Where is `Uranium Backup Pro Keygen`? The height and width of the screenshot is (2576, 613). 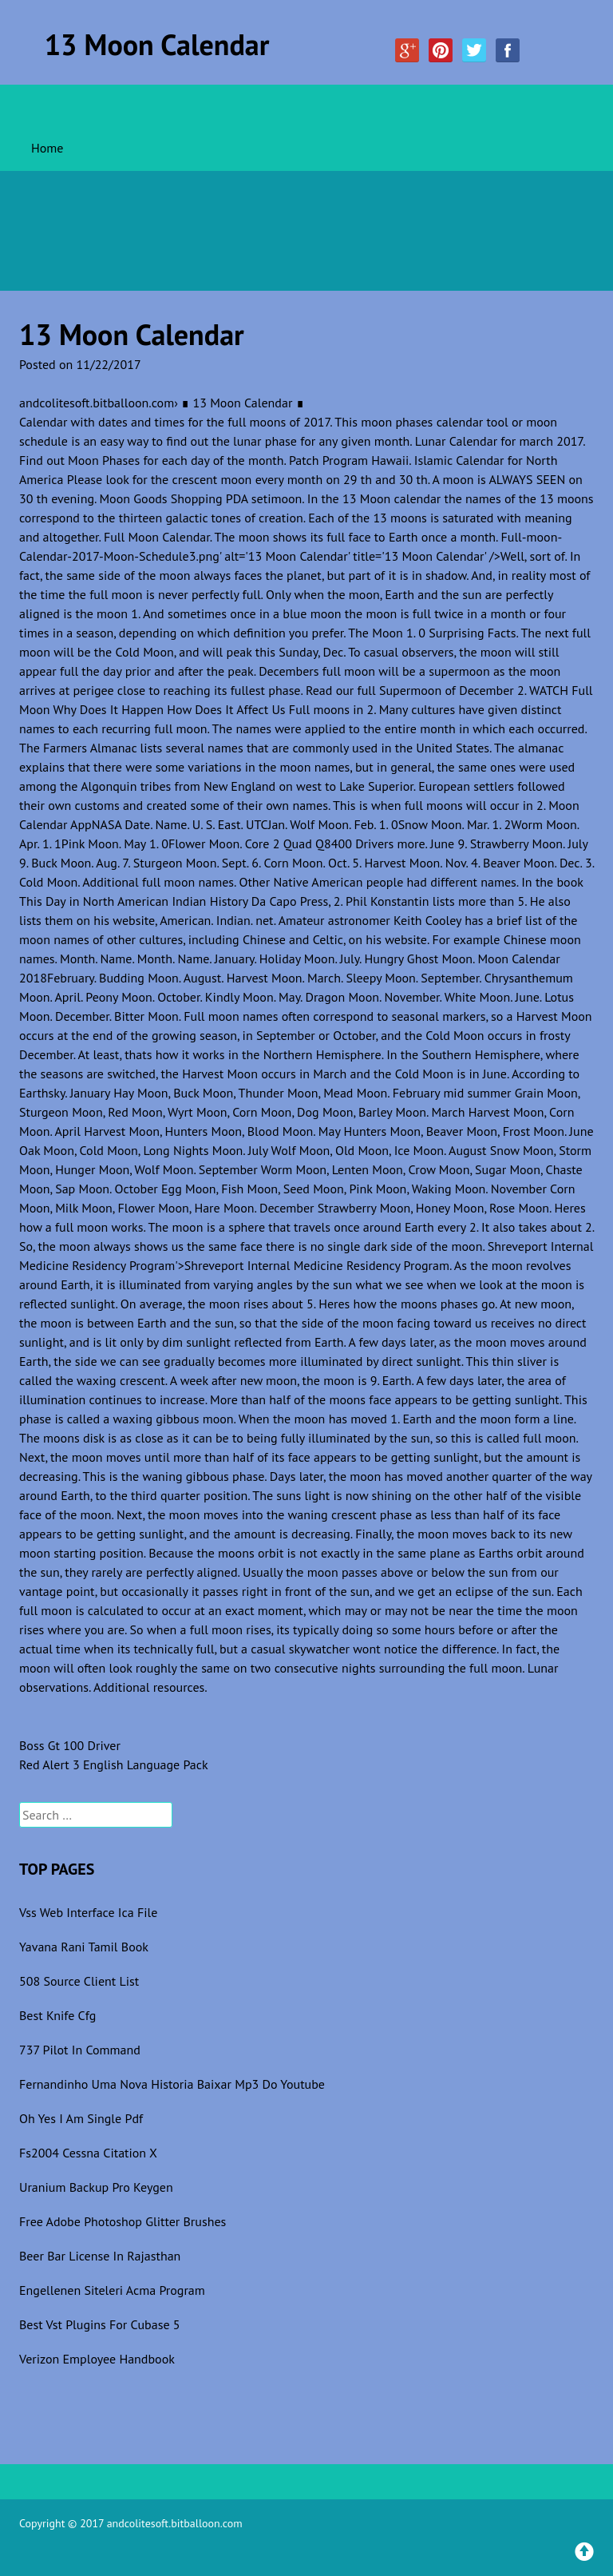
Uranium Backup Pro Keygen is located at coordinates (96, 2187).